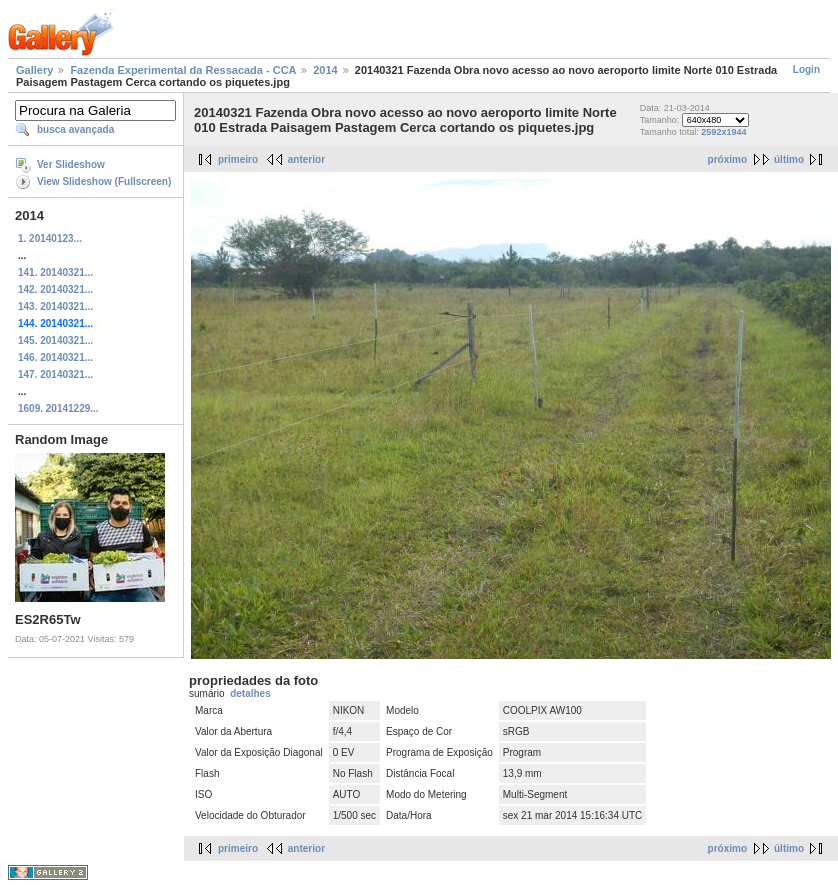 The width and height of the screenshot is (838, 890). What do you see at coordinates (727, 159) in the screenshot?
I see `próximo` at bounding box center [727, 159].